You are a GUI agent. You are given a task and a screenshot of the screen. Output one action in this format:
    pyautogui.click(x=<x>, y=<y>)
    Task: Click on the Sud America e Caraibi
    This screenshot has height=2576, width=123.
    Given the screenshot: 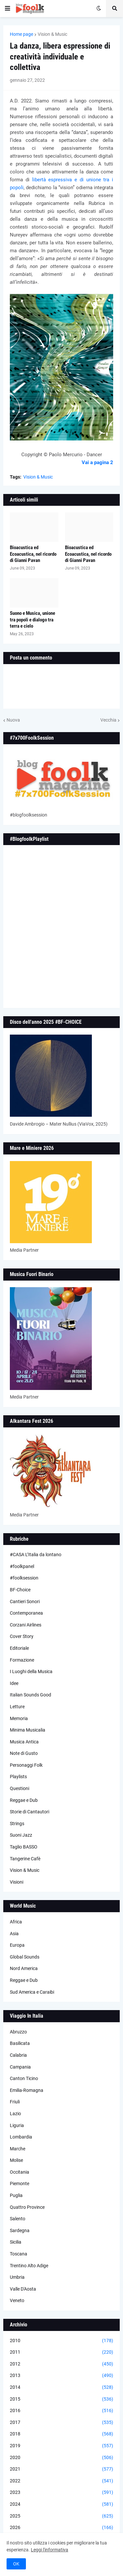 What is the action you would take?
    pyautogui.click(x=32, y=1992)
    